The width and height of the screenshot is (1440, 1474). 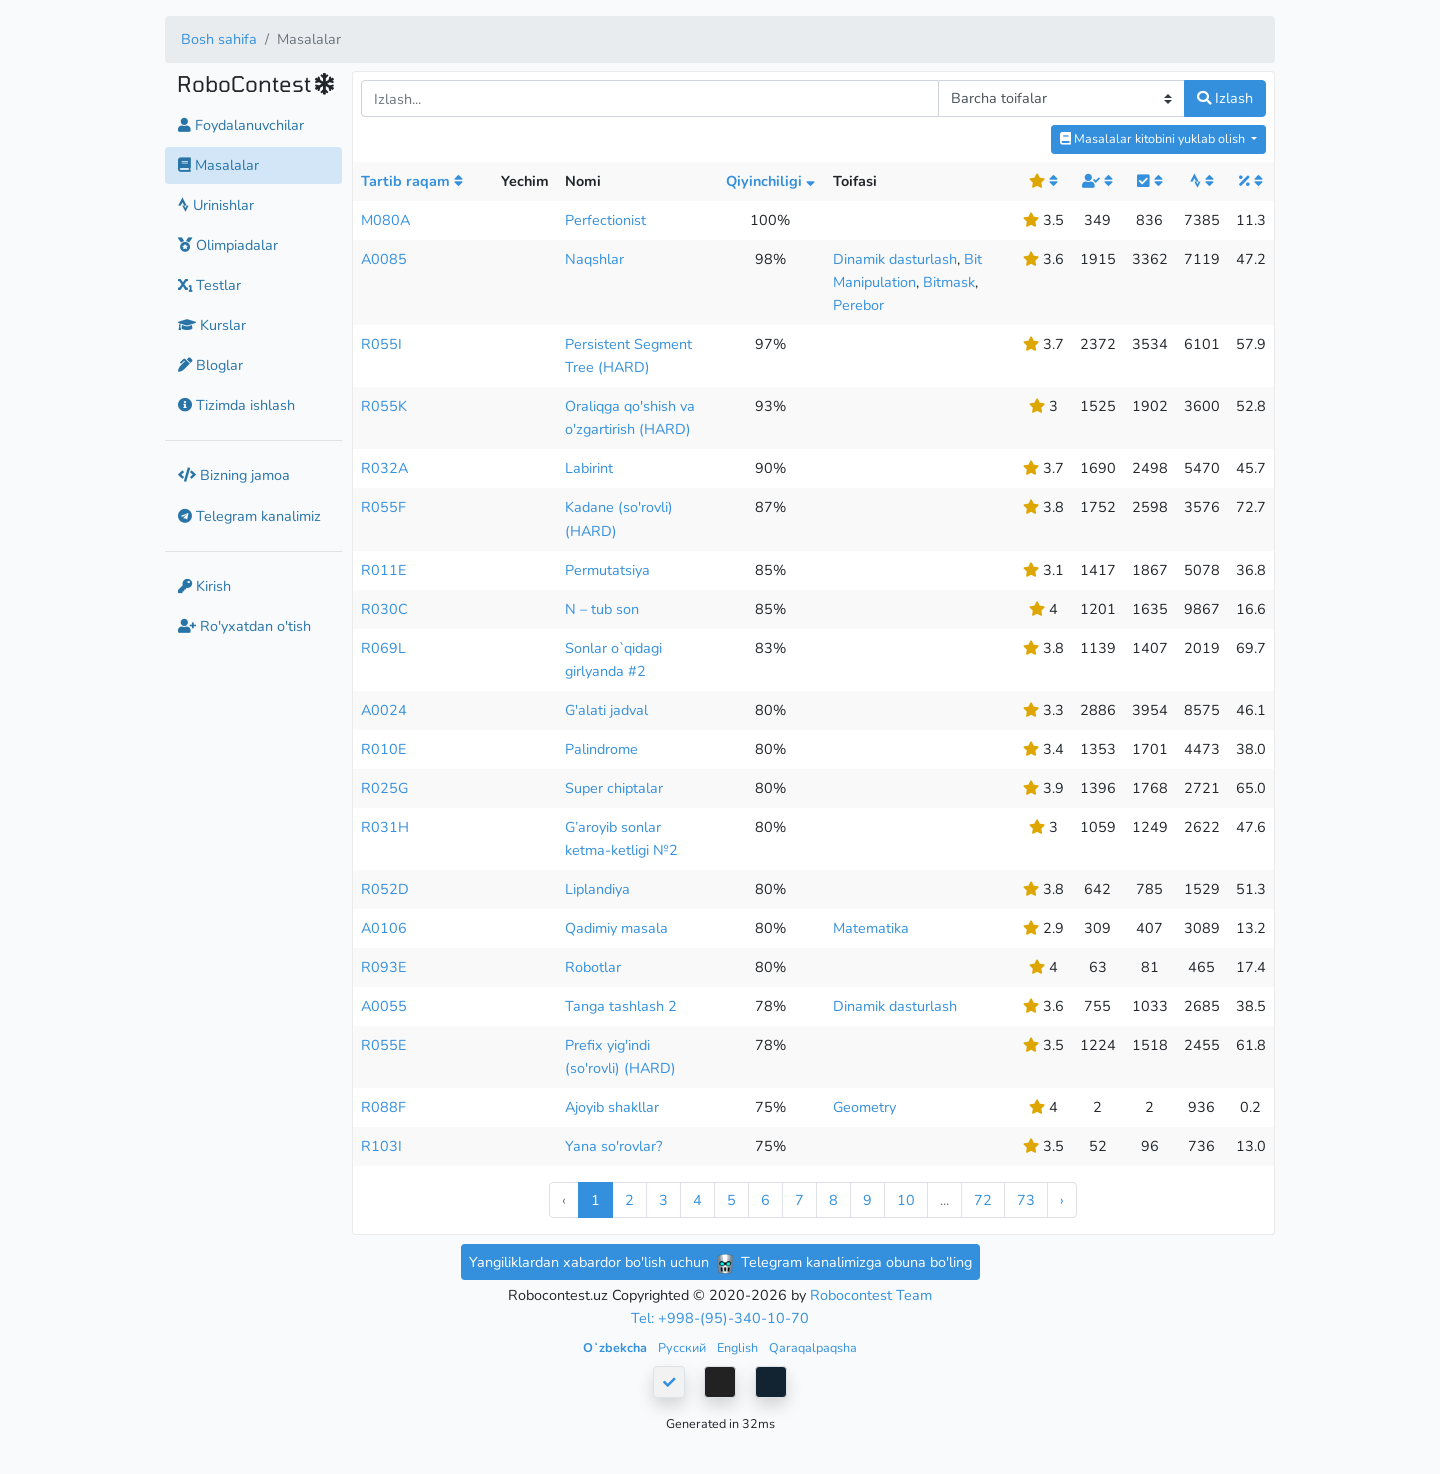 What do you see at coordinates (383, 507) in the screenshot?
I see `R055F` at bounding box center [383, 507].